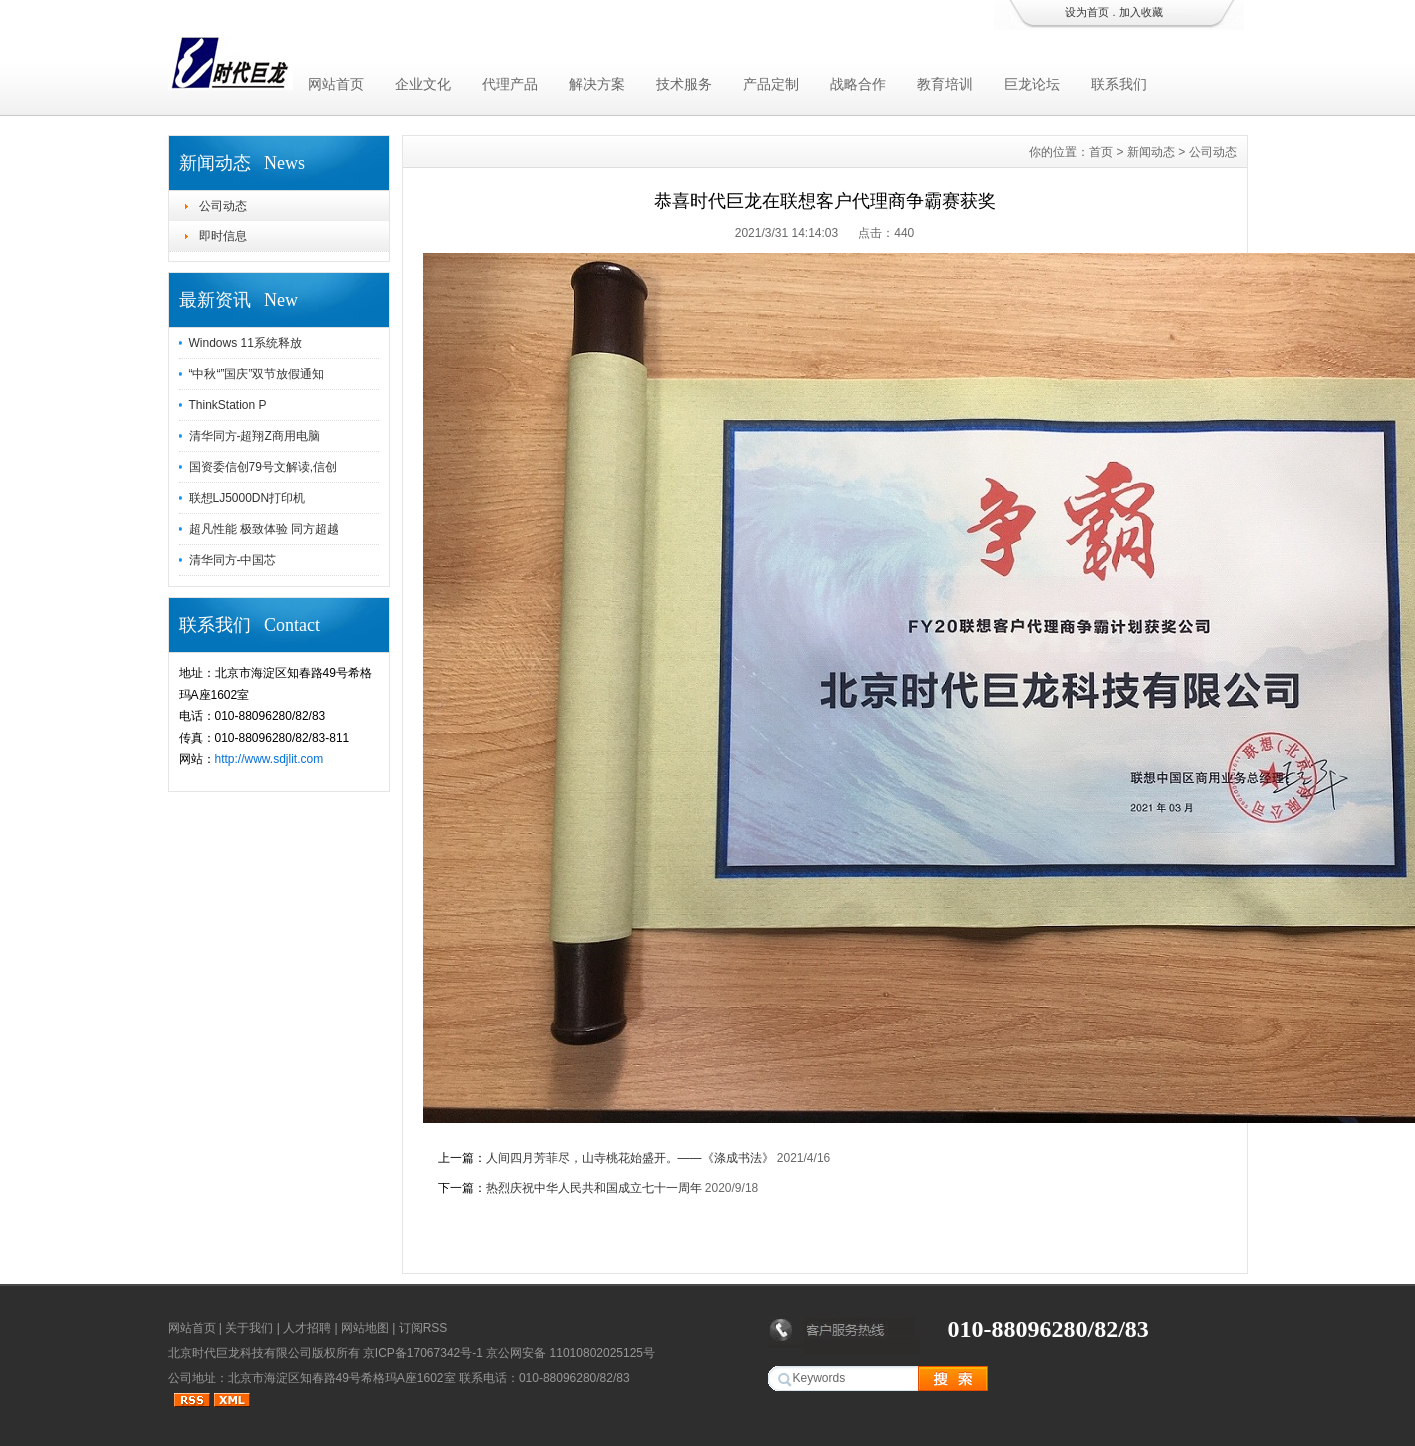  I want to click on 教育培训, so click(945, 84).